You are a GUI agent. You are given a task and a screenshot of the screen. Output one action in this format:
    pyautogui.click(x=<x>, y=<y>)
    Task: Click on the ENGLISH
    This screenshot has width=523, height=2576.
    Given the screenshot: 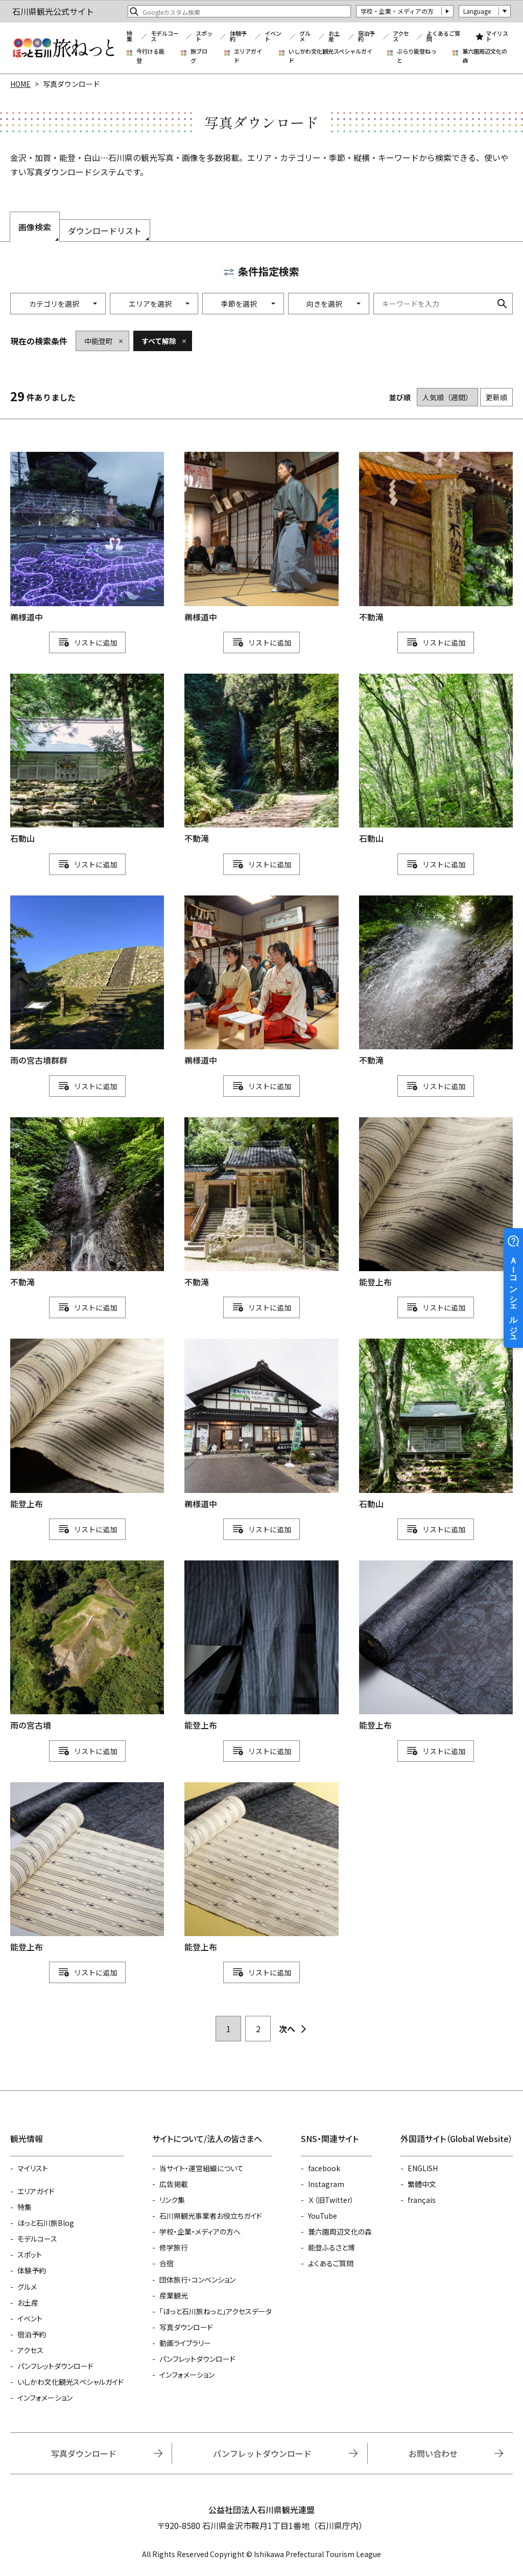 What is the action you would take?
    pyautogui.click(x=423, y=2168)
    